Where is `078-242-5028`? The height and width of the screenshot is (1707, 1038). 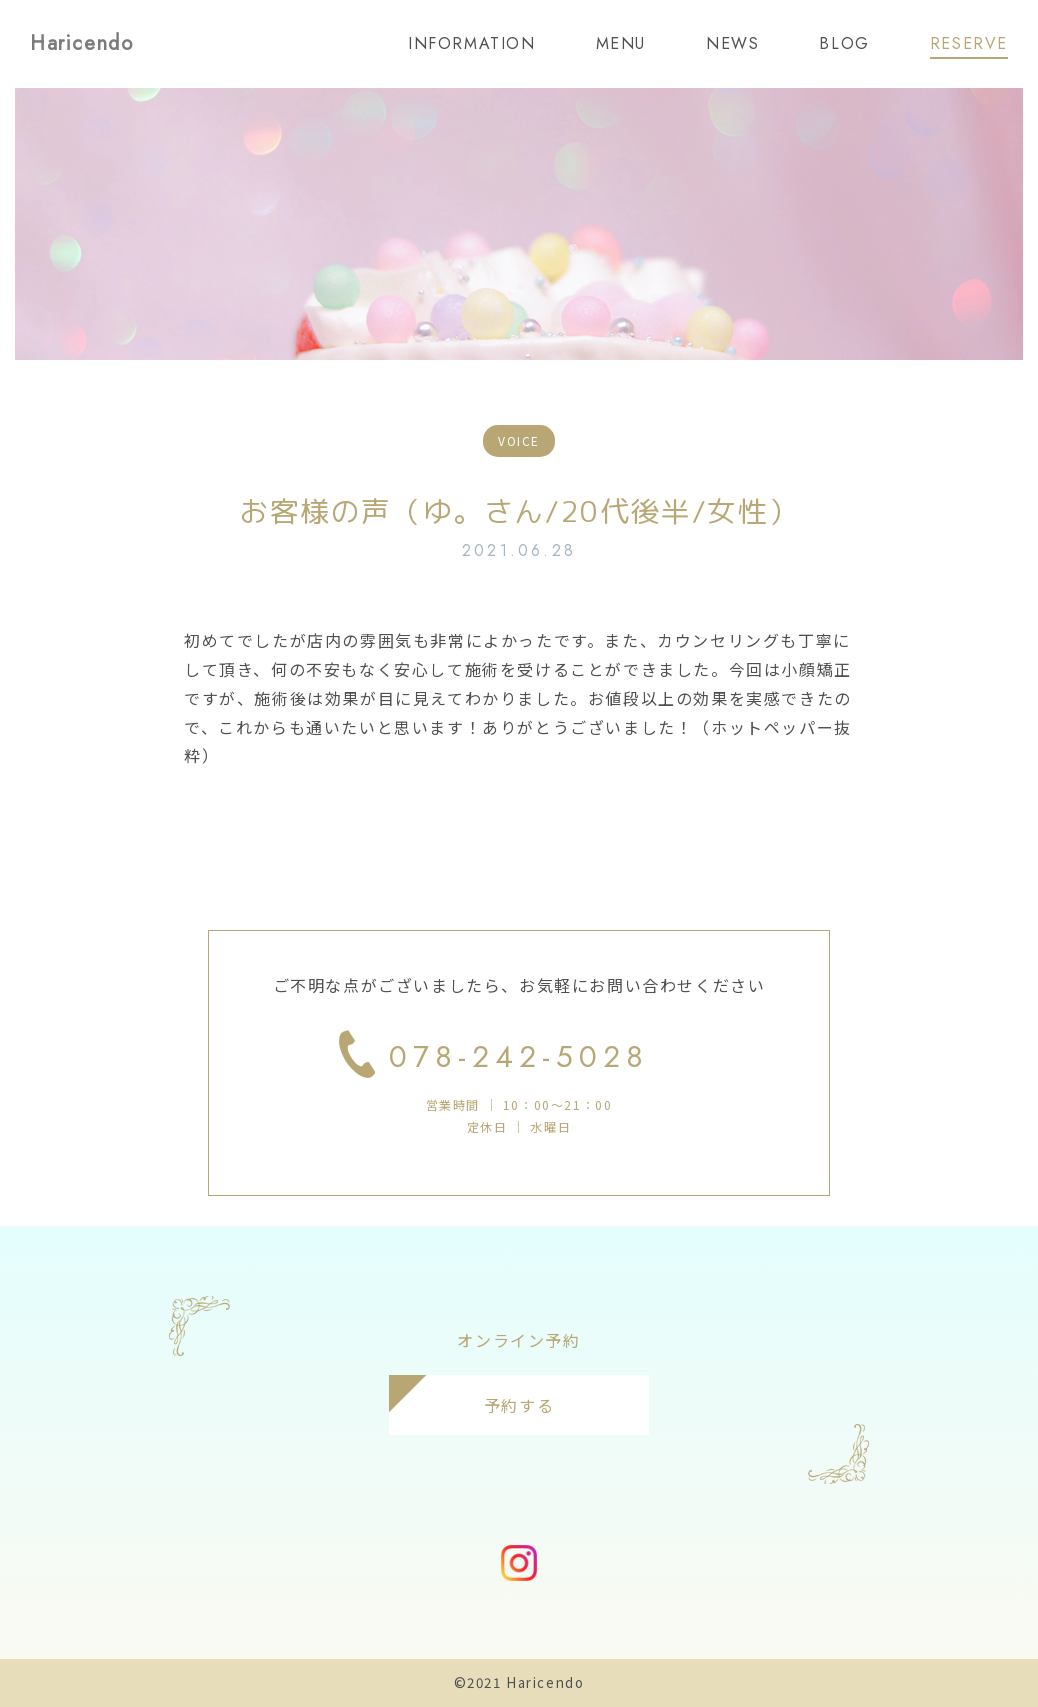
078-242-5028 is located at coordinates (519, 1056).